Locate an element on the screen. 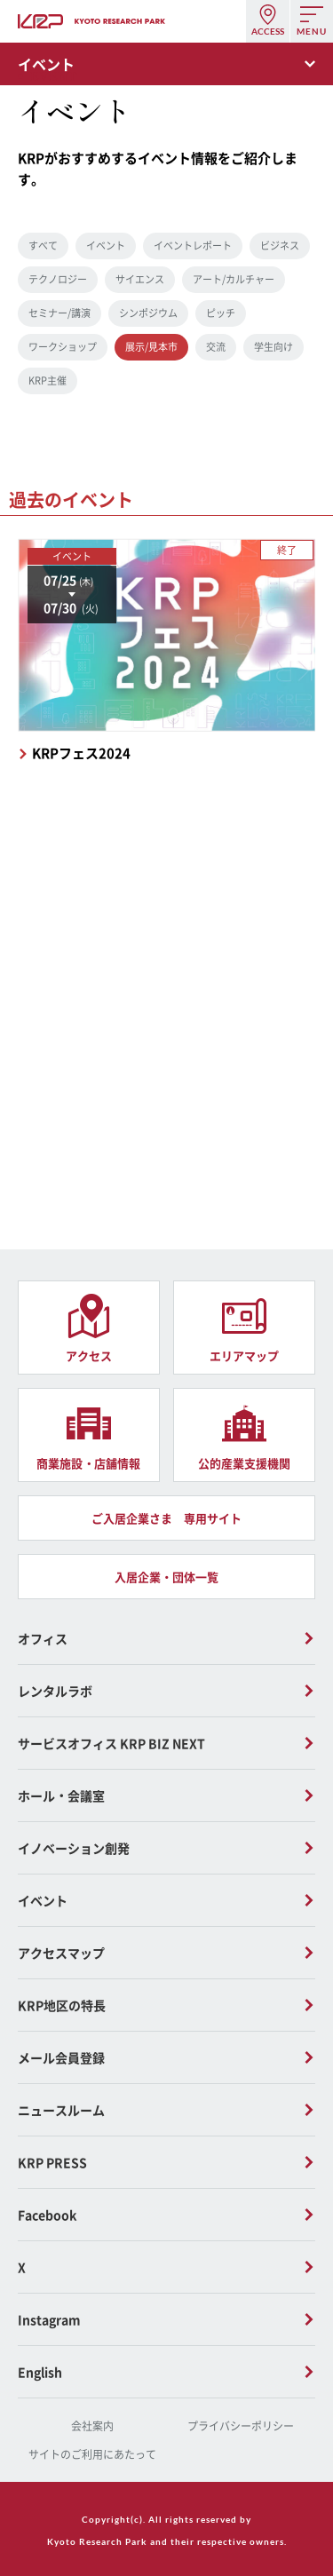 The image size is (333, 2576). 展示/見本市 is located at coordinates (151, 346).